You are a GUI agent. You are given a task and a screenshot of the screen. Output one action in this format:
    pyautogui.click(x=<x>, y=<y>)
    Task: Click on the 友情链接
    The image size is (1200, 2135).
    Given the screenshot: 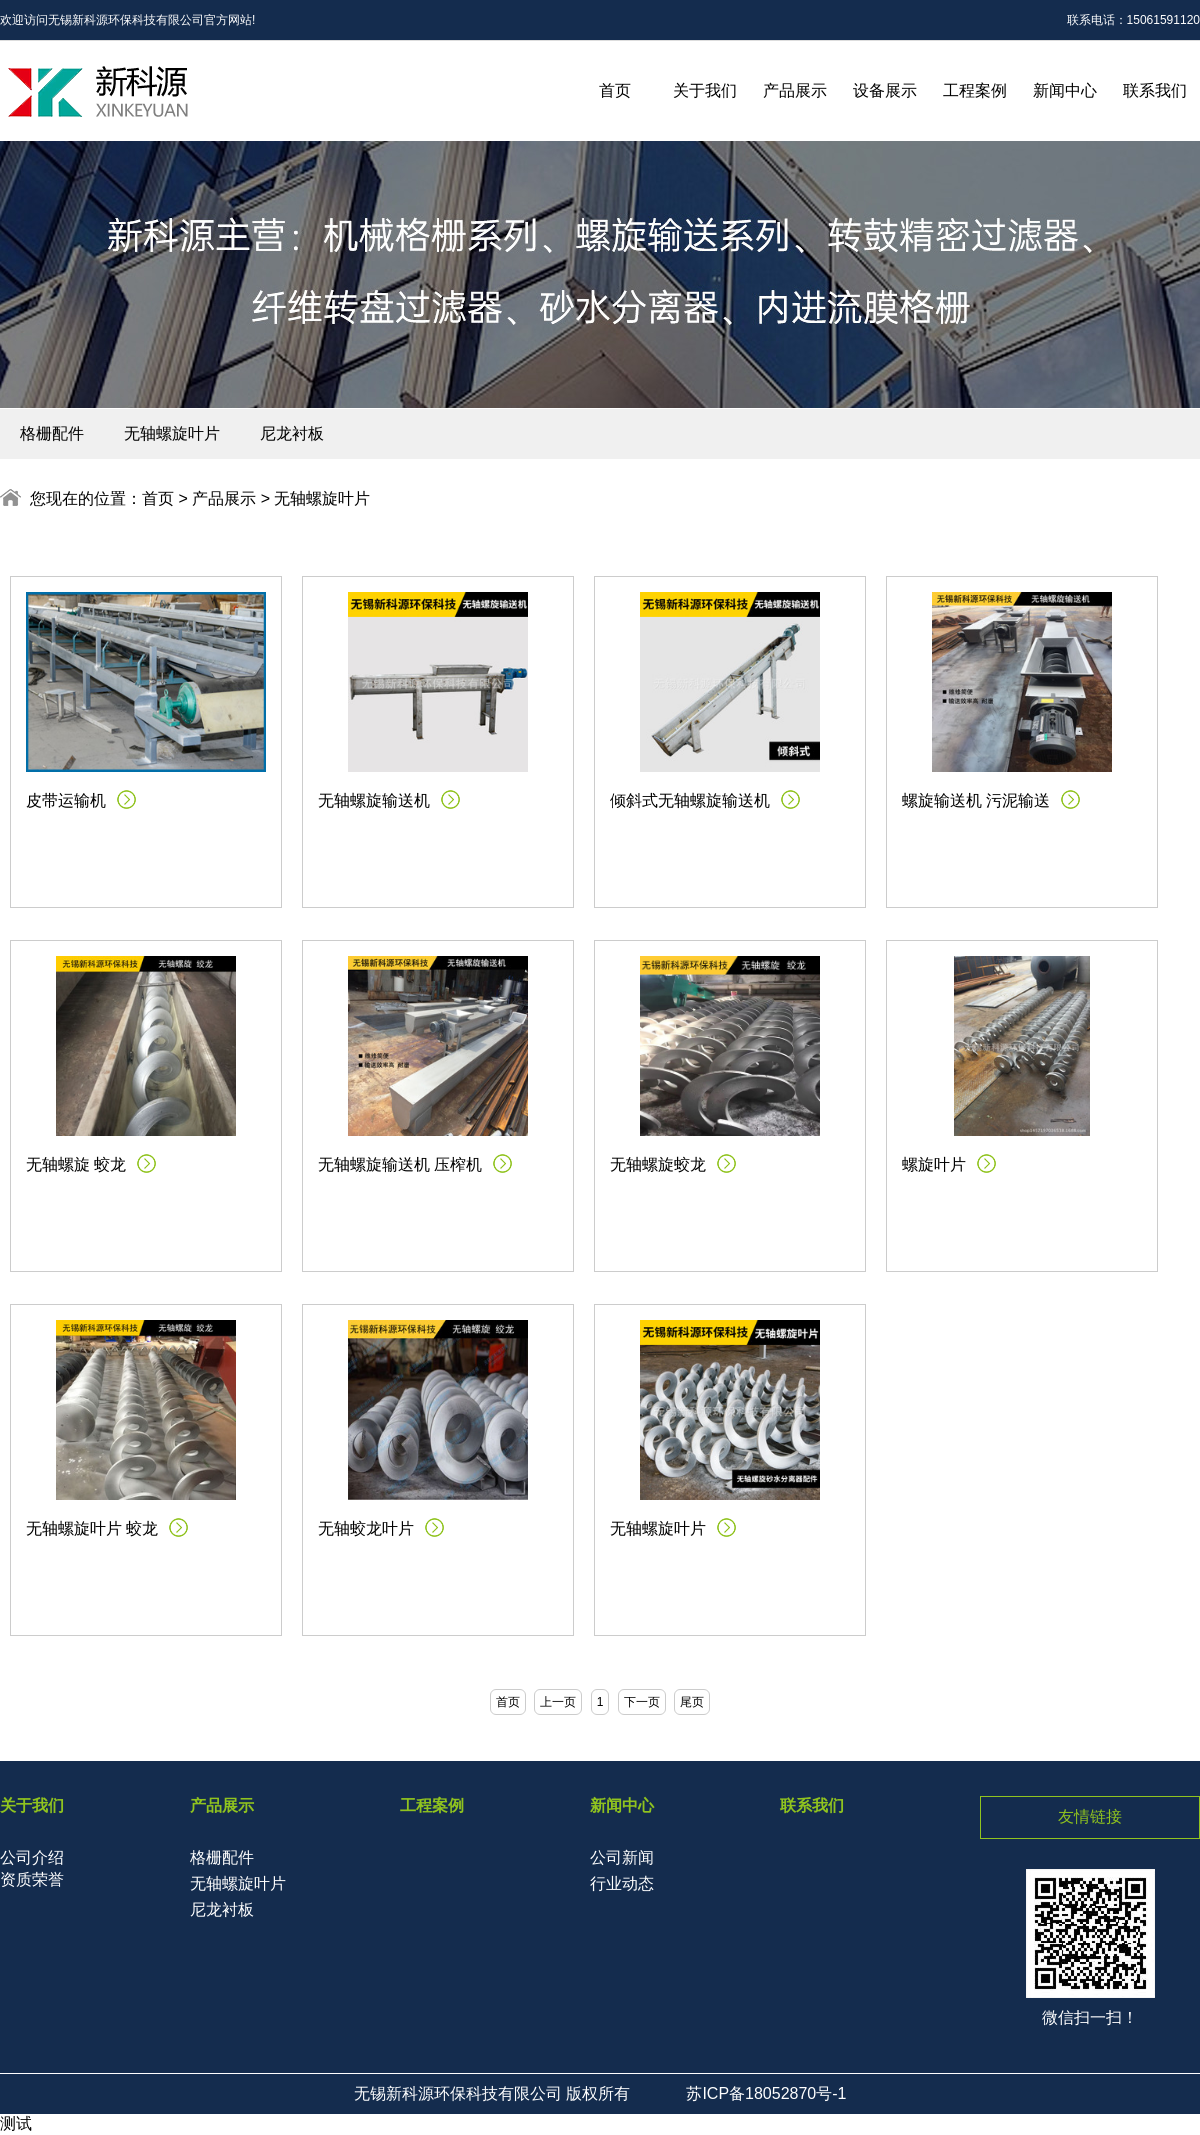 What is the action you would take?
    pyautogui.click(x=1090, y=1816)
    